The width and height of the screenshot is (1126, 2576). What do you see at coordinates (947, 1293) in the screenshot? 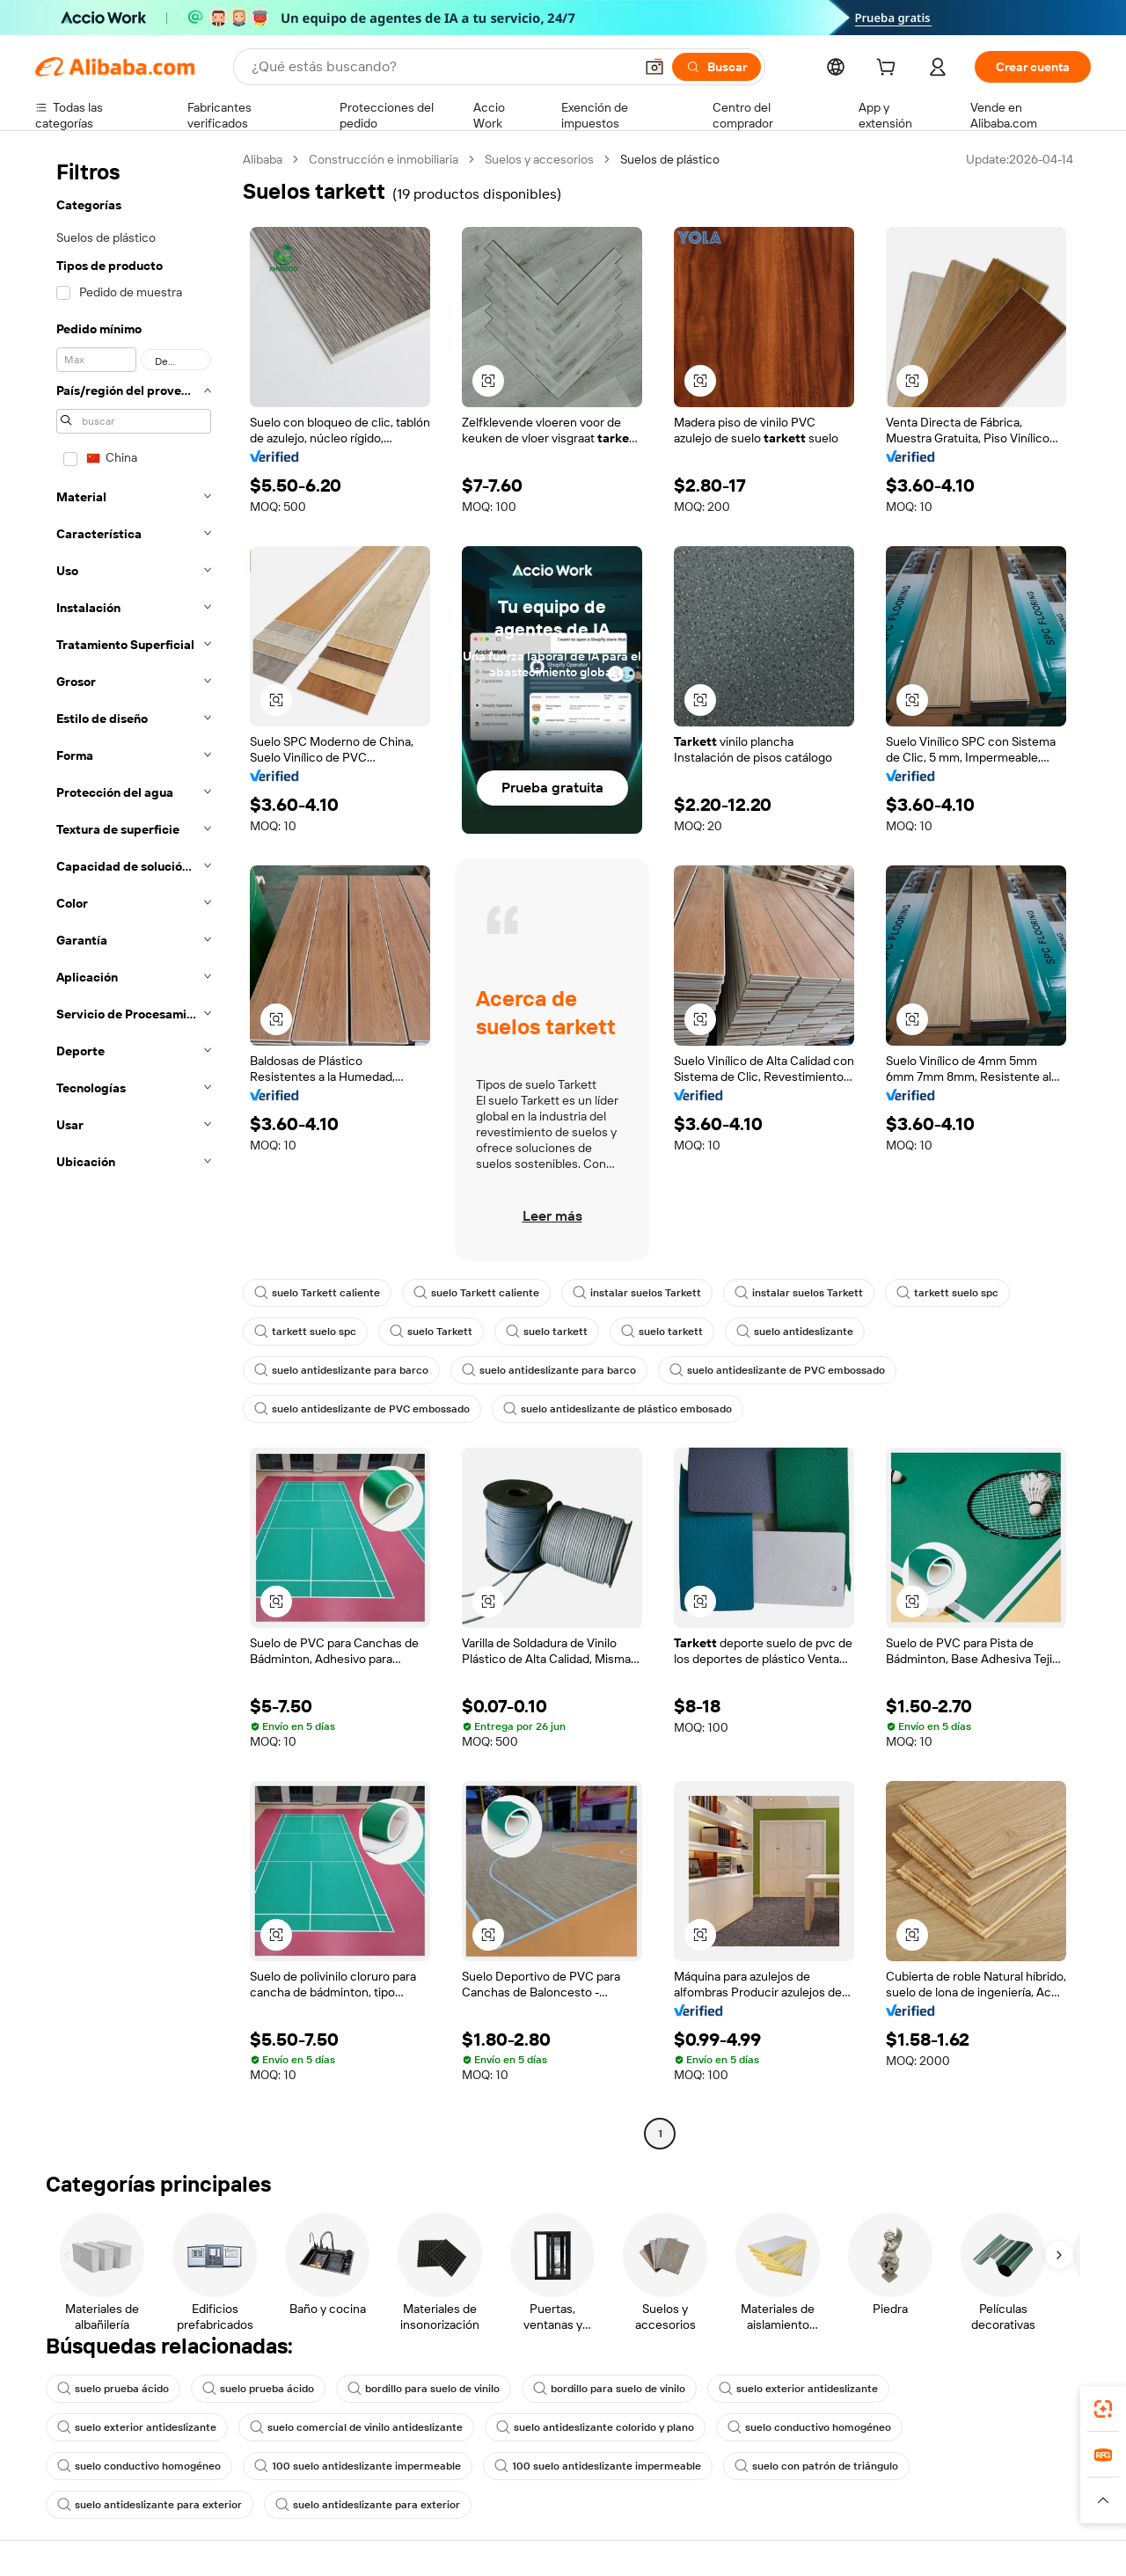
I see `tarkett suelo spc` at bounding box center [947, 1293].